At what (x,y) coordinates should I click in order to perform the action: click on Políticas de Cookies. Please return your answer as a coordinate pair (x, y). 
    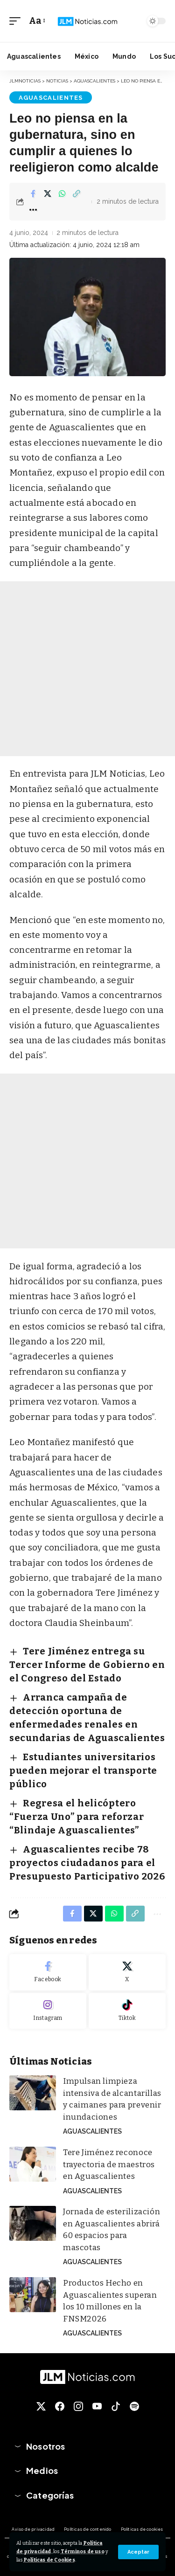
    Looking at the image, I should click on (49, 2560).